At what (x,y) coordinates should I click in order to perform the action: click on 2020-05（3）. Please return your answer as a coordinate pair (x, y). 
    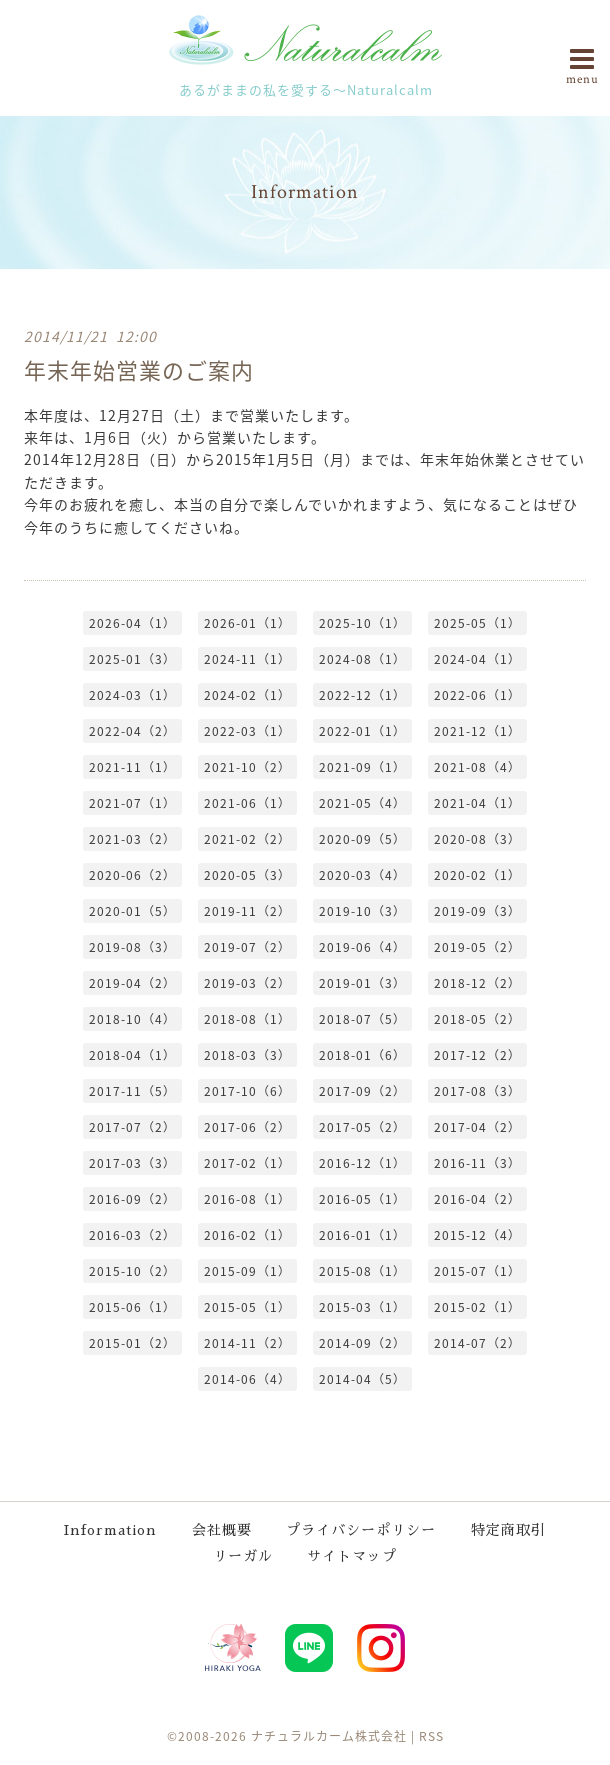
    Looking at the image, I should click on (247, 874).